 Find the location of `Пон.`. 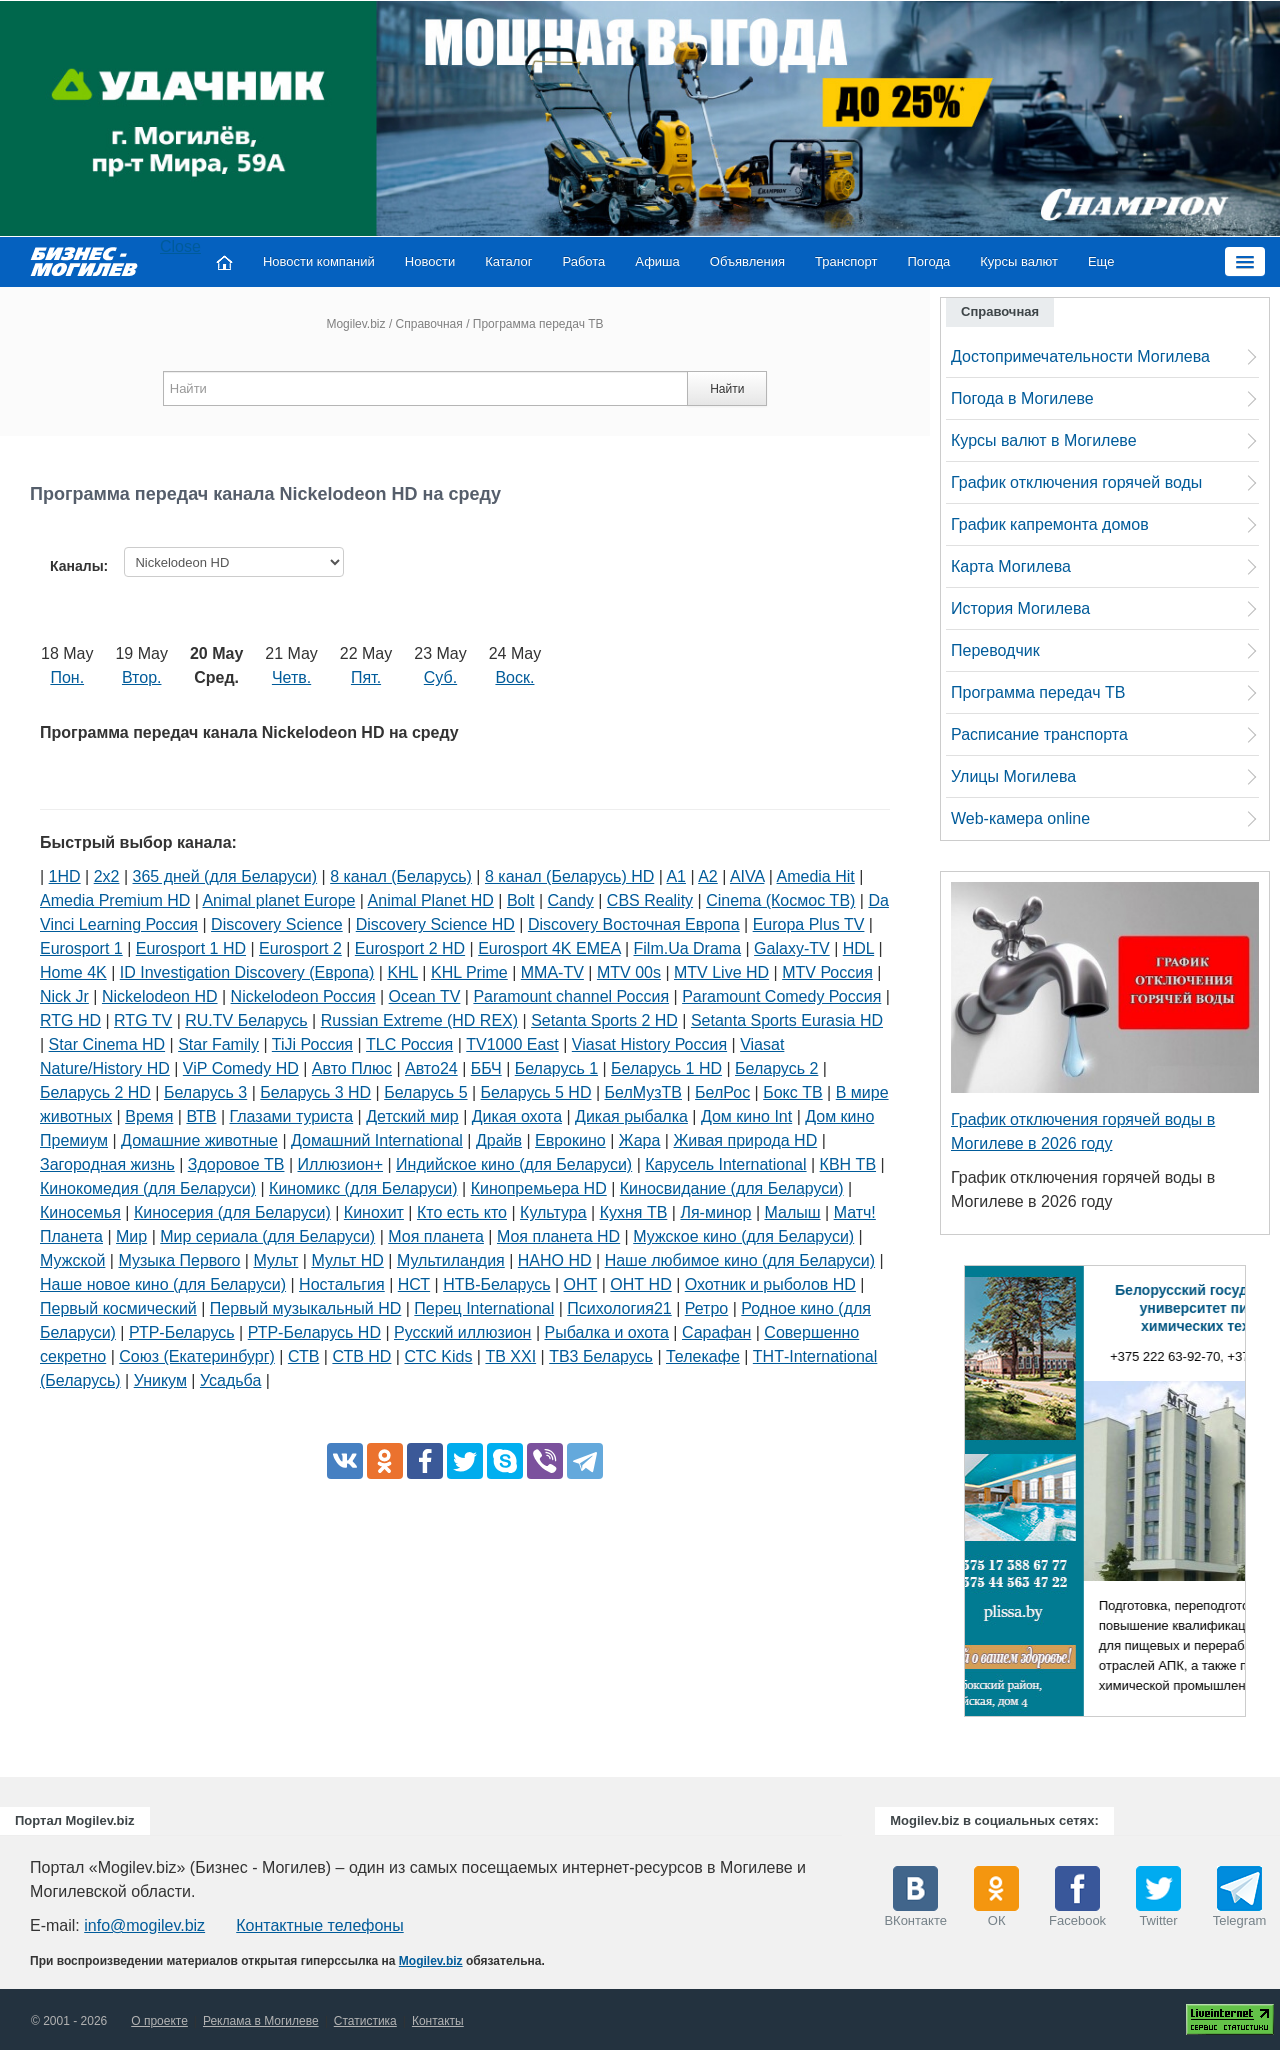

Пон. is located at coordinates (67, 677).